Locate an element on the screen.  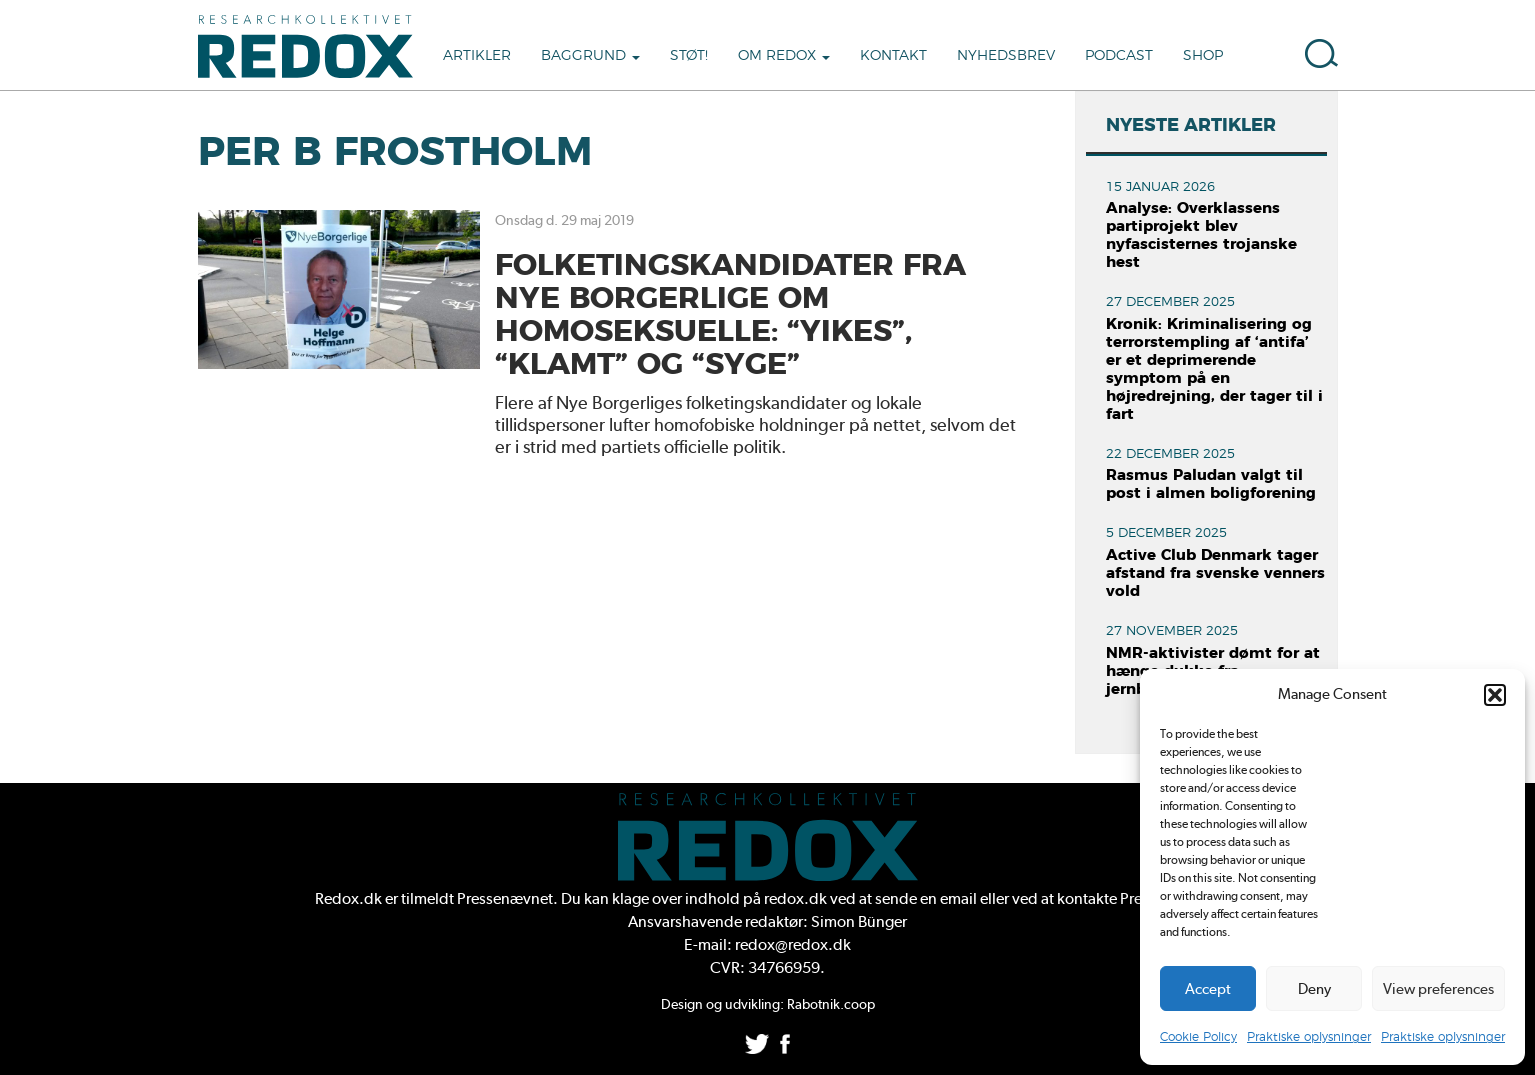
kontakte Pressenævnet is located at coordinates (1136, 898).